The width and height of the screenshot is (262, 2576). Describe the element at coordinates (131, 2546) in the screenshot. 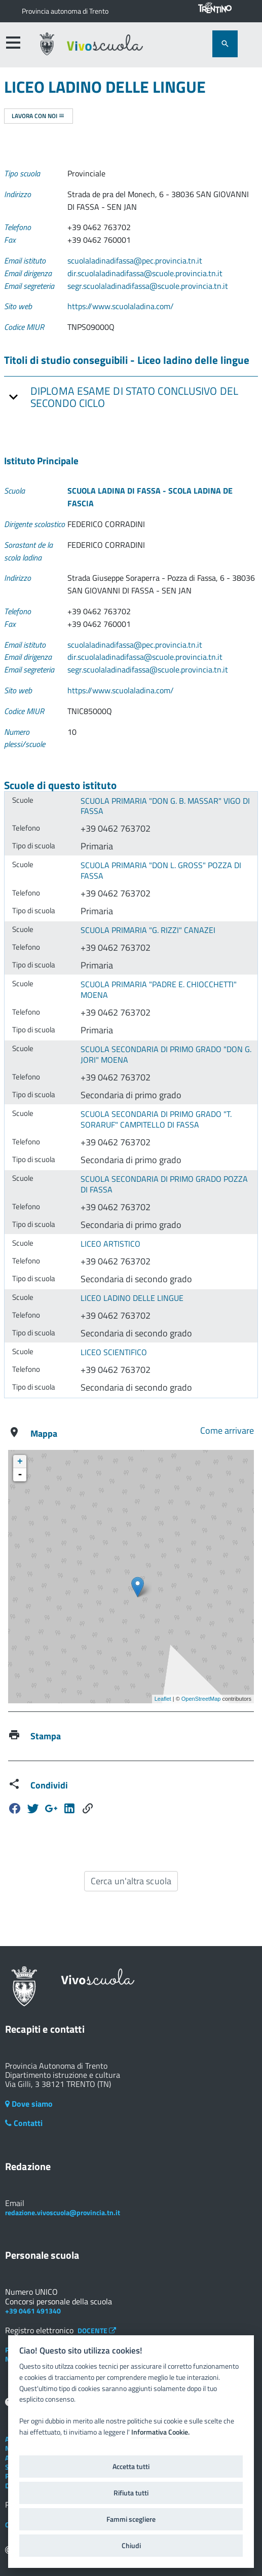

I see `Chiudi` at that location.